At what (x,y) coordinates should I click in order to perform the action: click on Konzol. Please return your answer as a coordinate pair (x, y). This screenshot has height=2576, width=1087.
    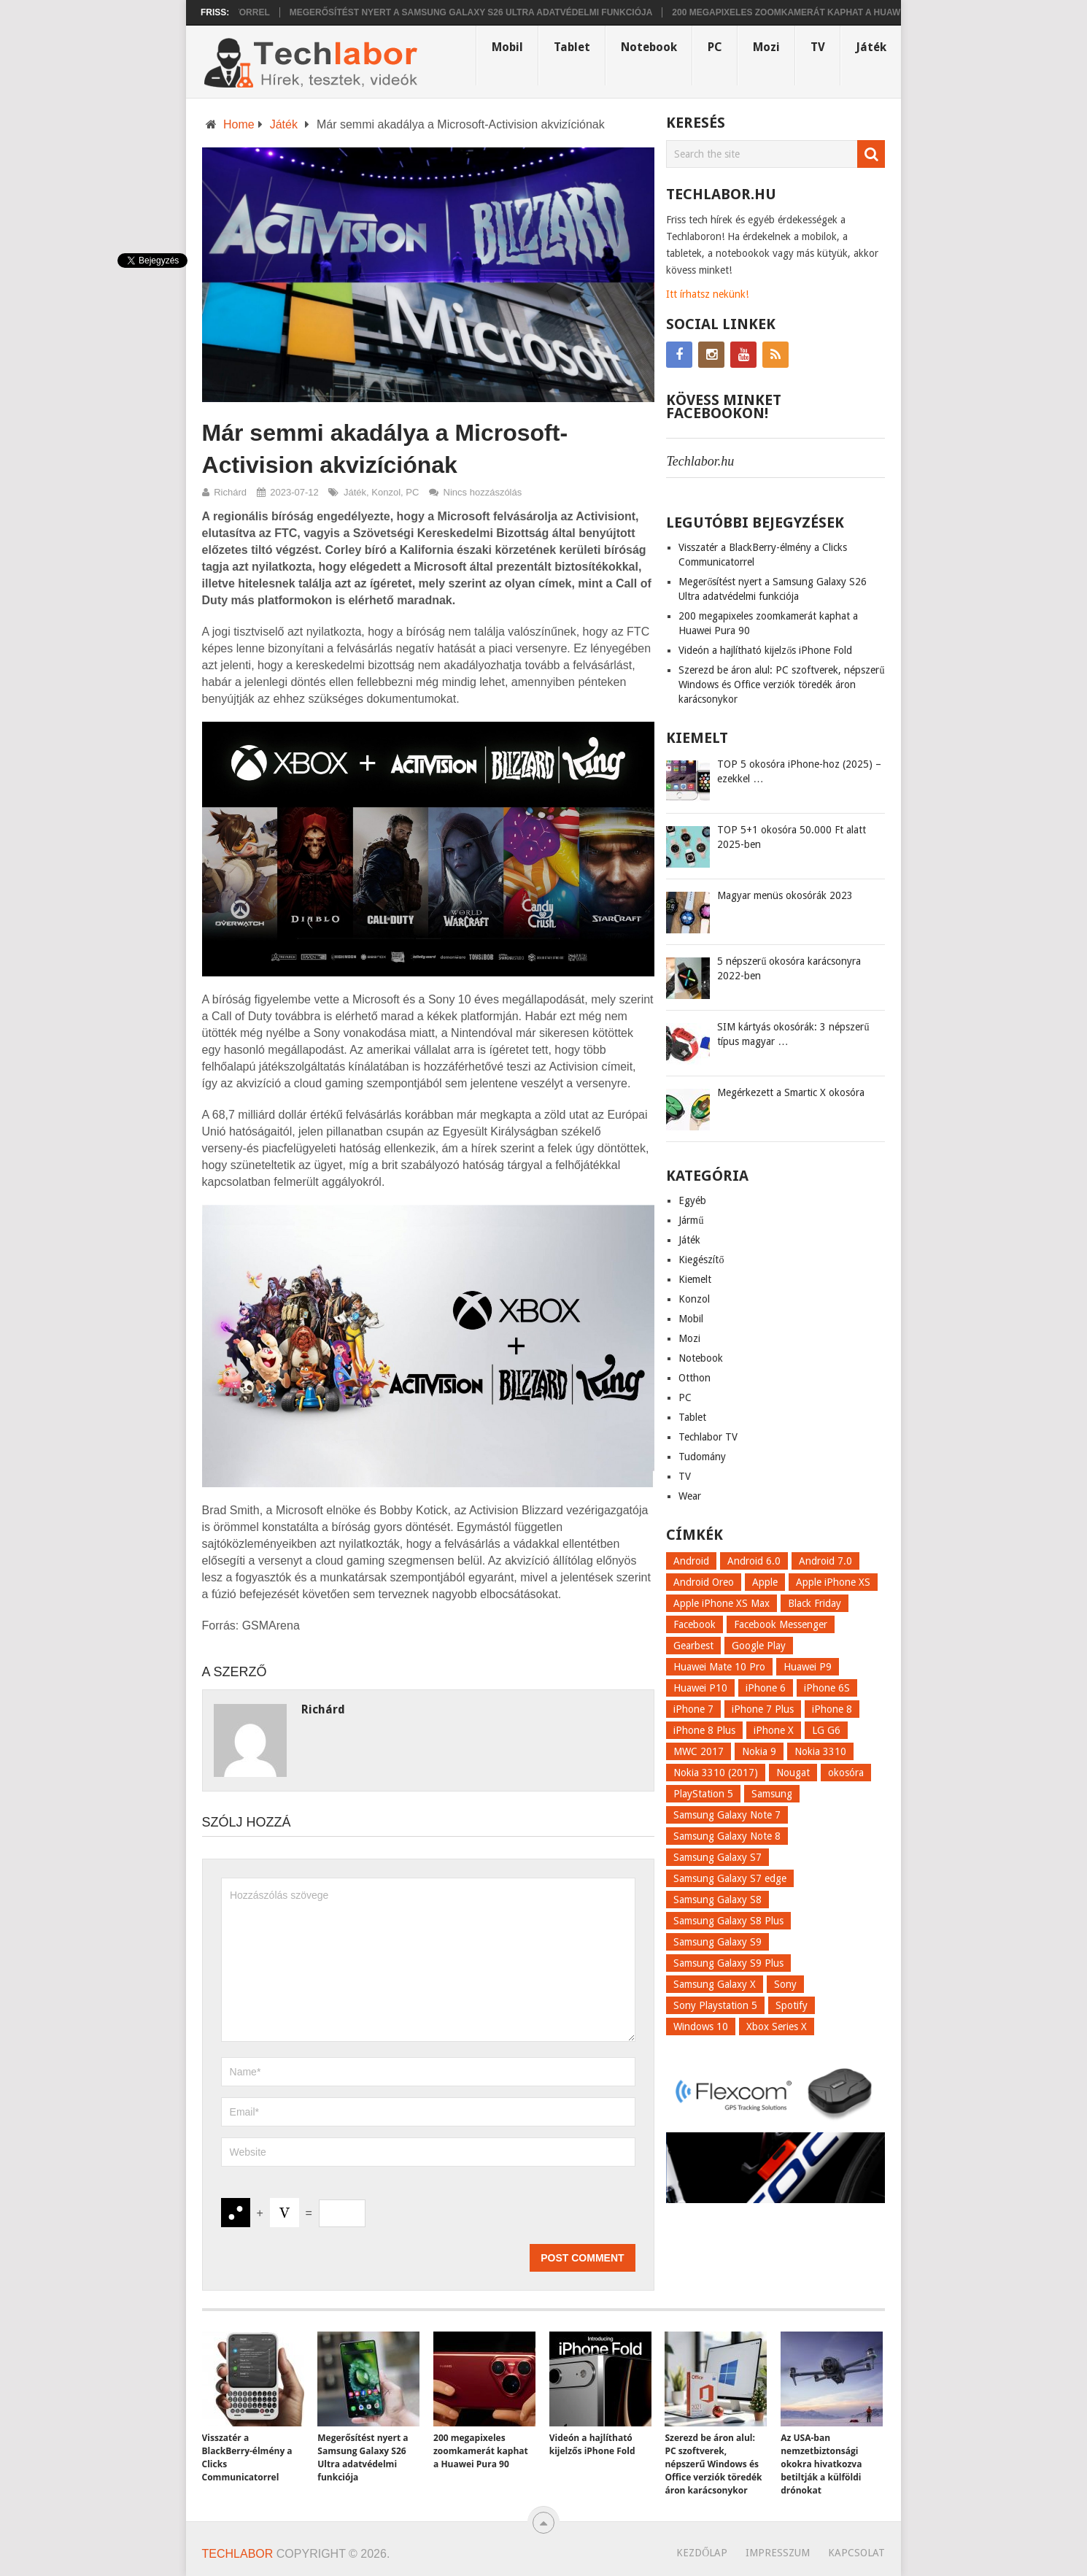
    Looking at the image, I should click on (386, 492).